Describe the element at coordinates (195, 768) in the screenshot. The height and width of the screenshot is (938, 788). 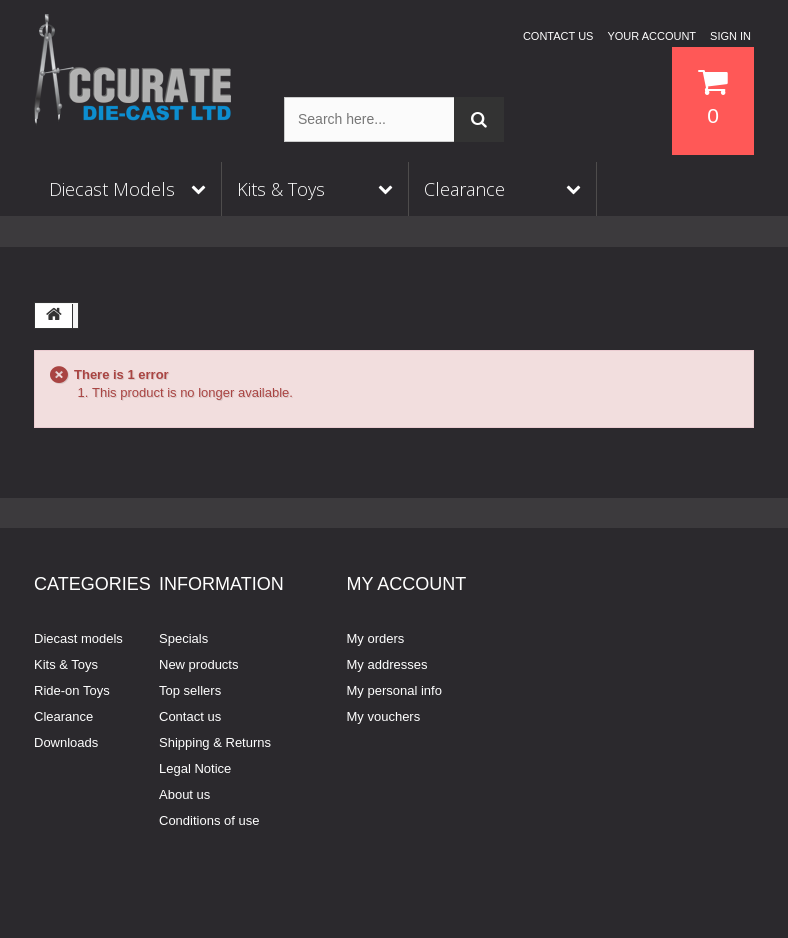
I see `Legal Notice` at that location.